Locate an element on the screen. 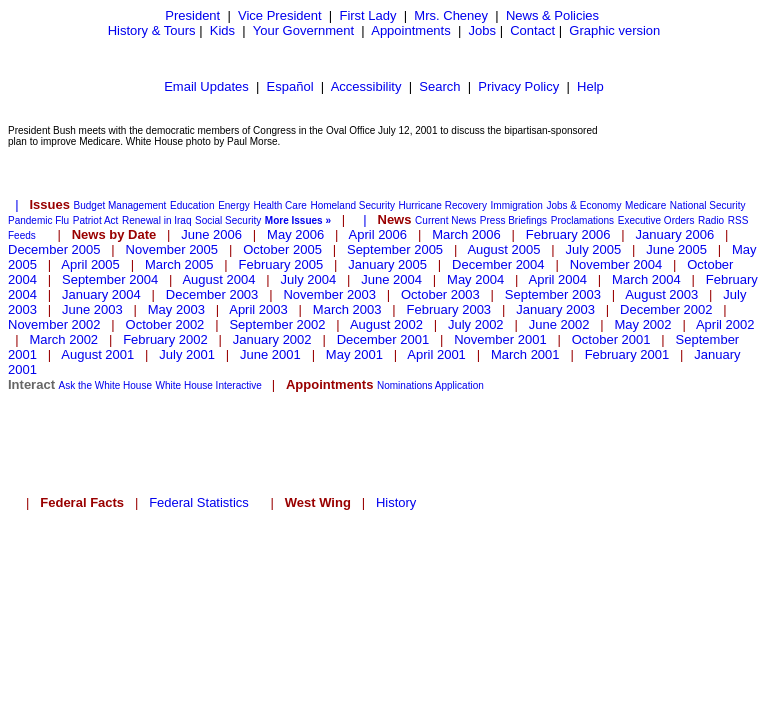 This screenshot has width=768, height=720. Hurricane Recovery is located at coordinates (443, 205).